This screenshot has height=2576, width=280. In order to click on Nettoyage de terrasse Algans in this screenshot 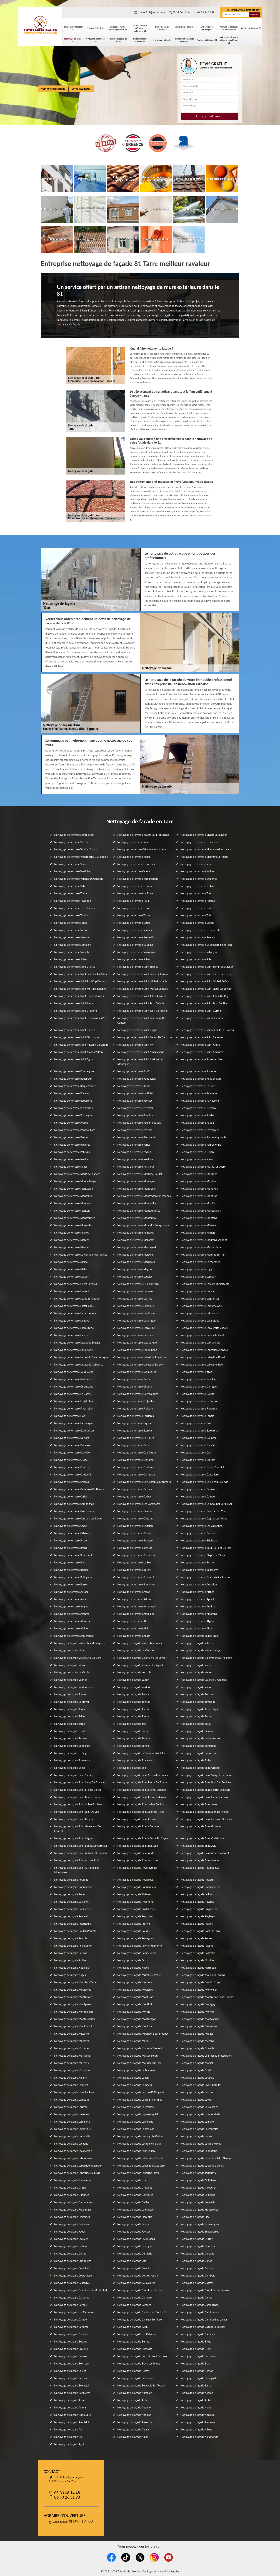, I will do `click(197, 1621)`.